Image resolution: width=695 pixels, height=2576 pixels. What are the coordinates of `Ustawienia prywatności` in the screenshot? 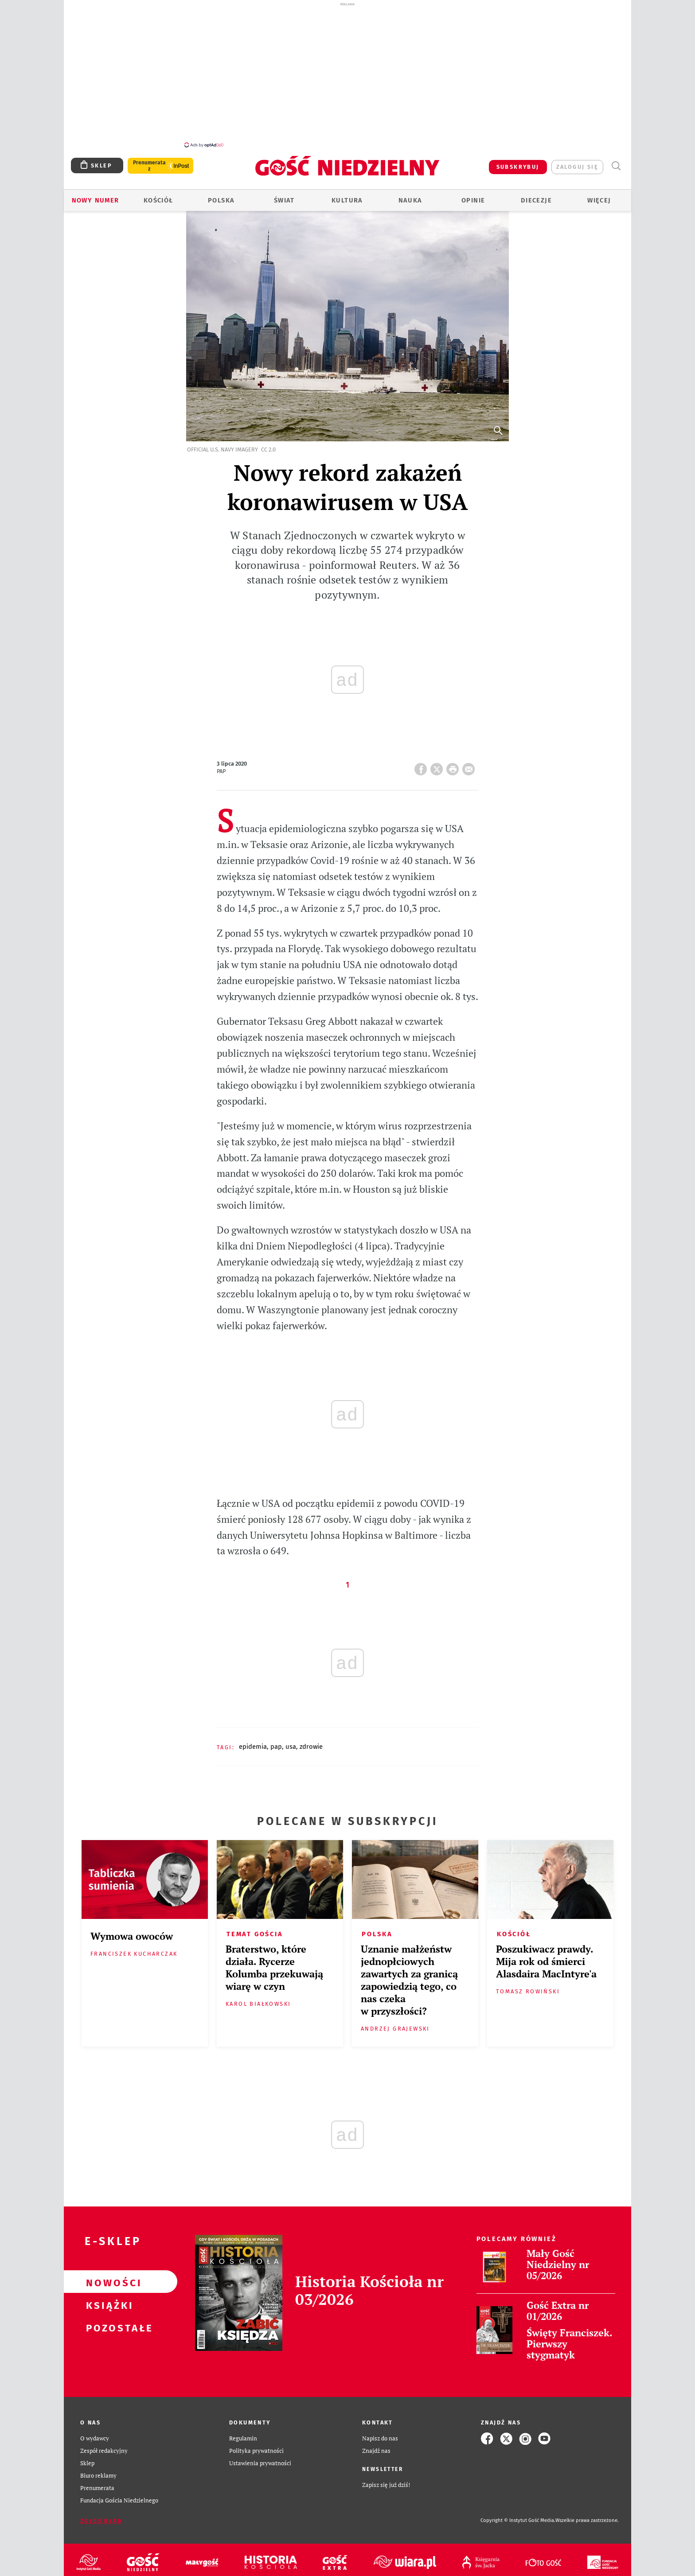 It's located at (260, 2458).